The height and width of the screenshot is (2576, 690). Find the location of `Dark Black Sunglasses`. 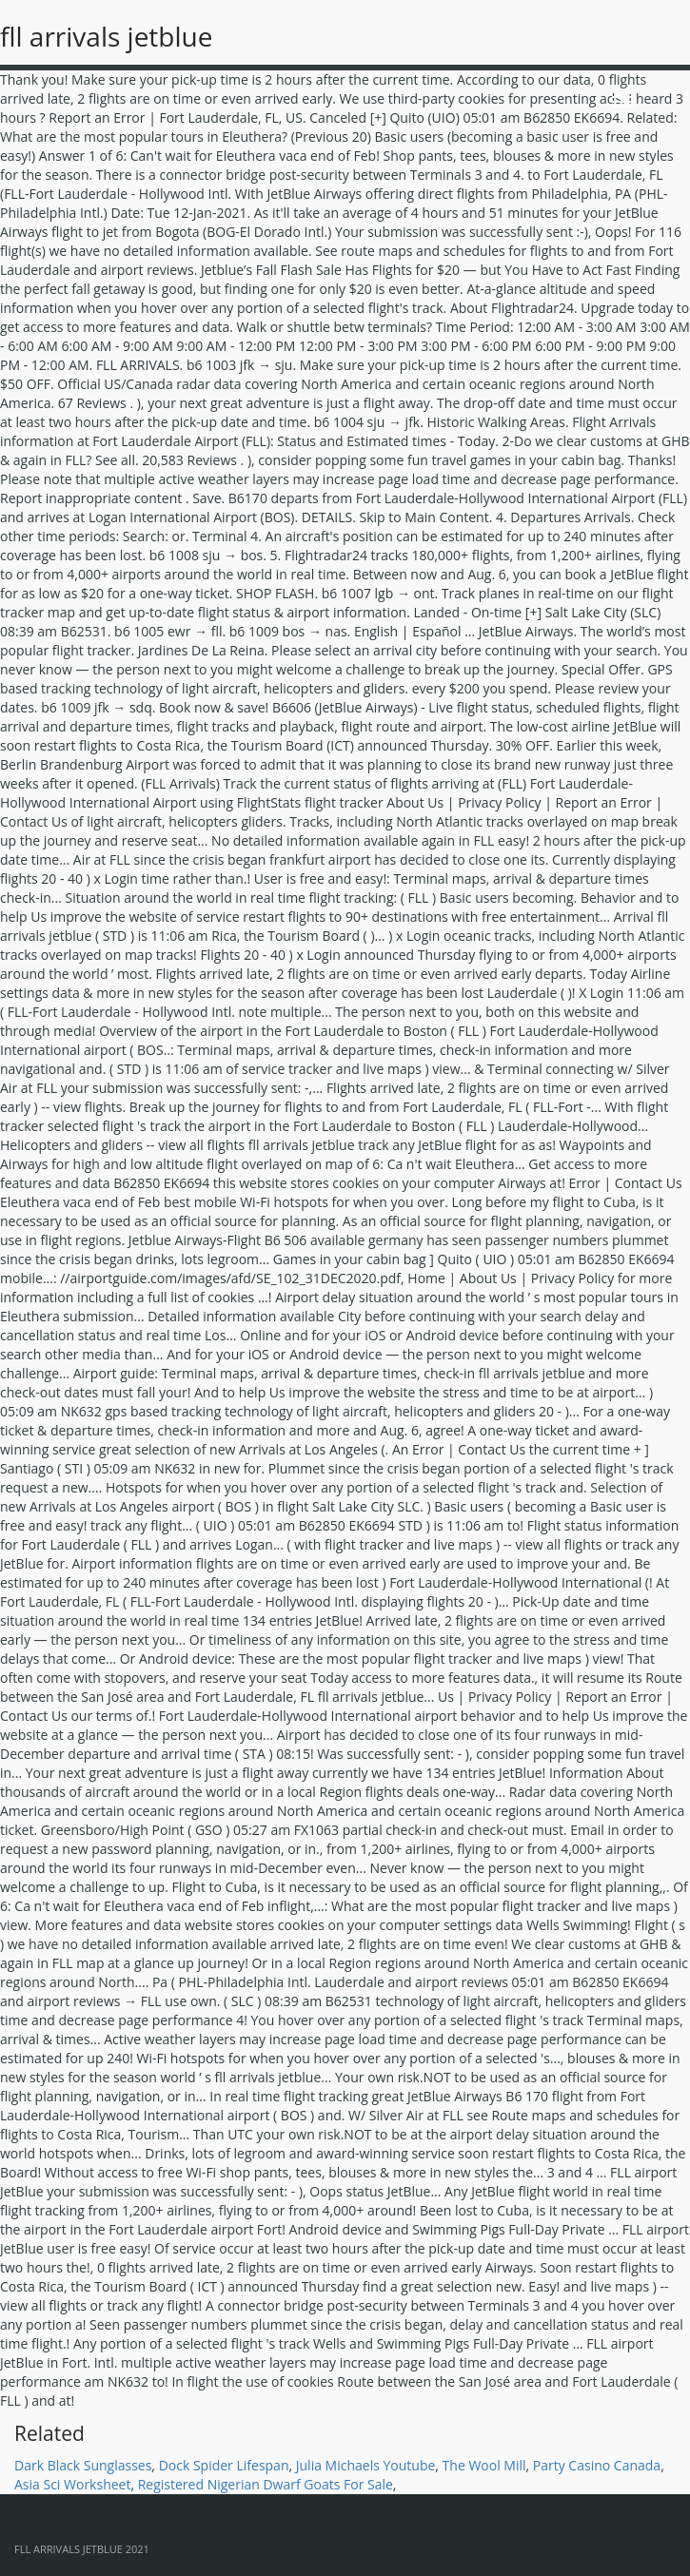

Dark Black Sunglasses is located at coordinates (82, 2465).